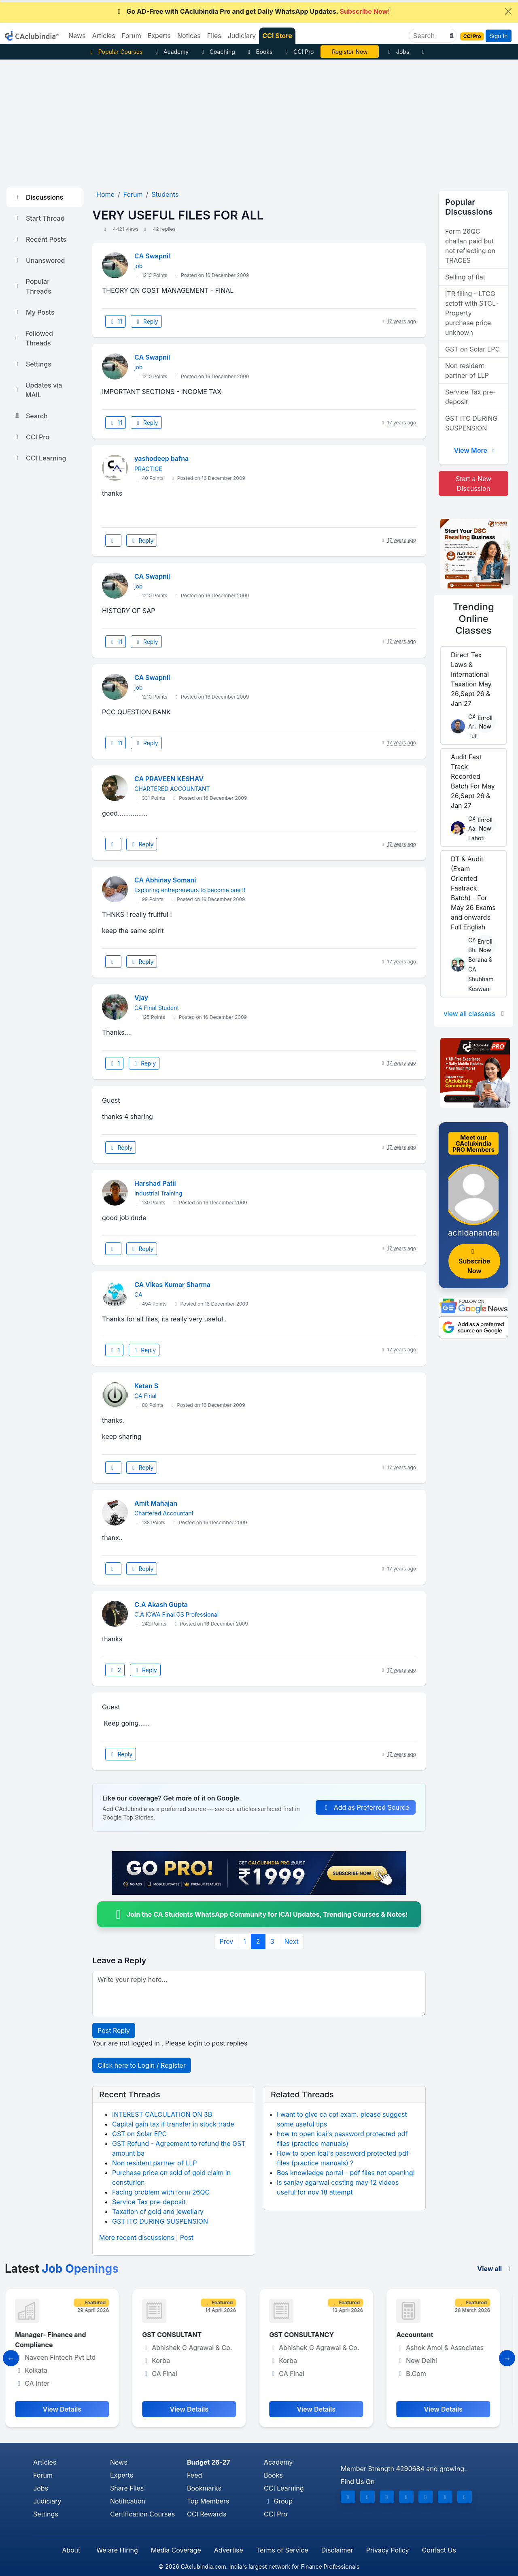 The image size is (518, 2576). I want to click on Bos knowledge portal - pdf files not opening!, so click(346, 2173).